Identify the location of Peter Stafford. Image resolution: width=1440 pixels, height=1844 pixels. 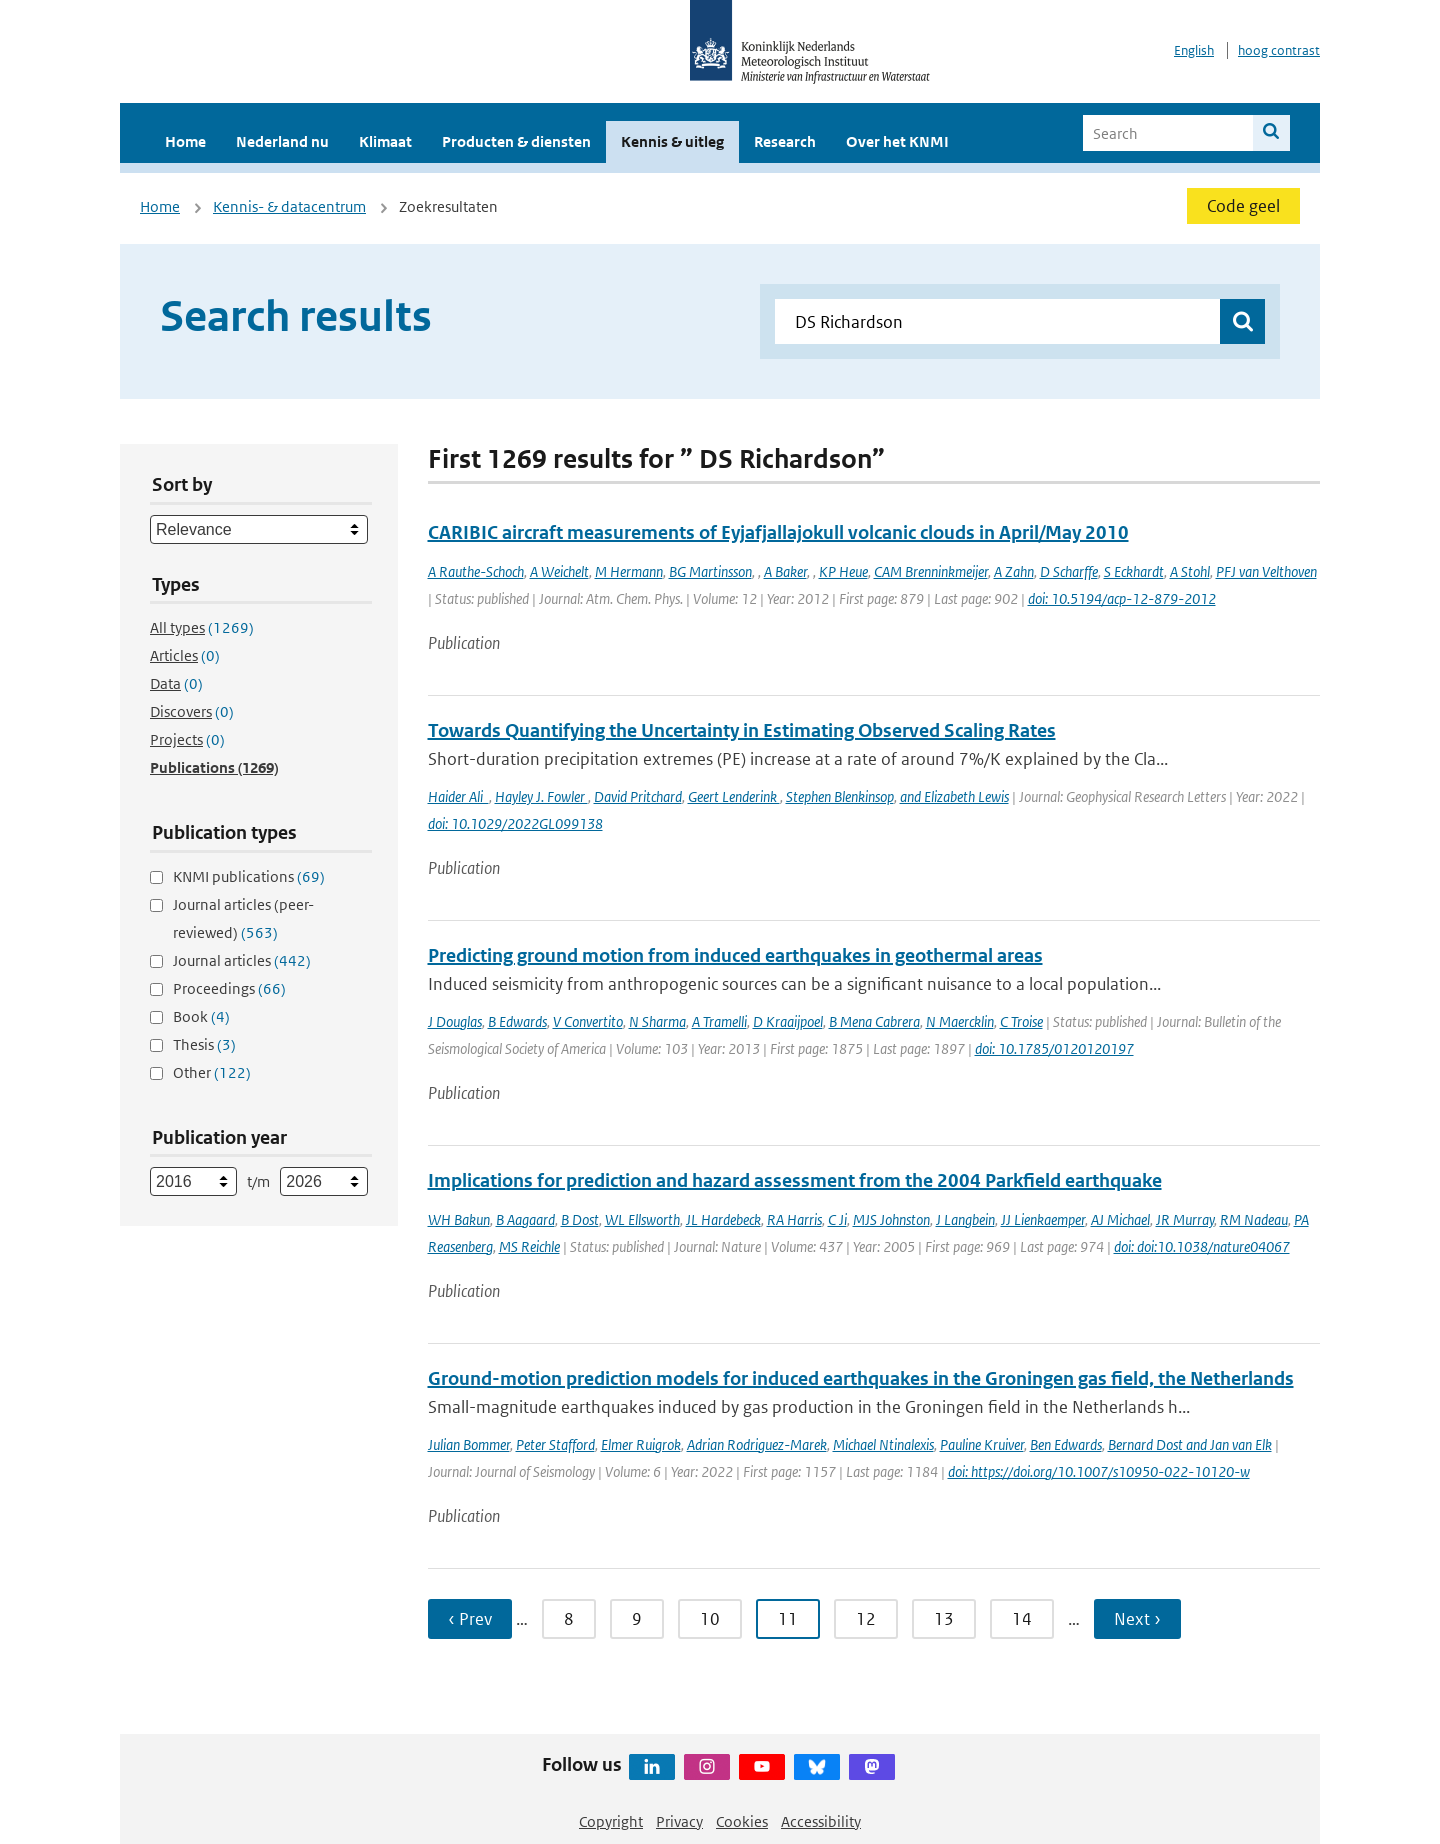
(555, 1444).